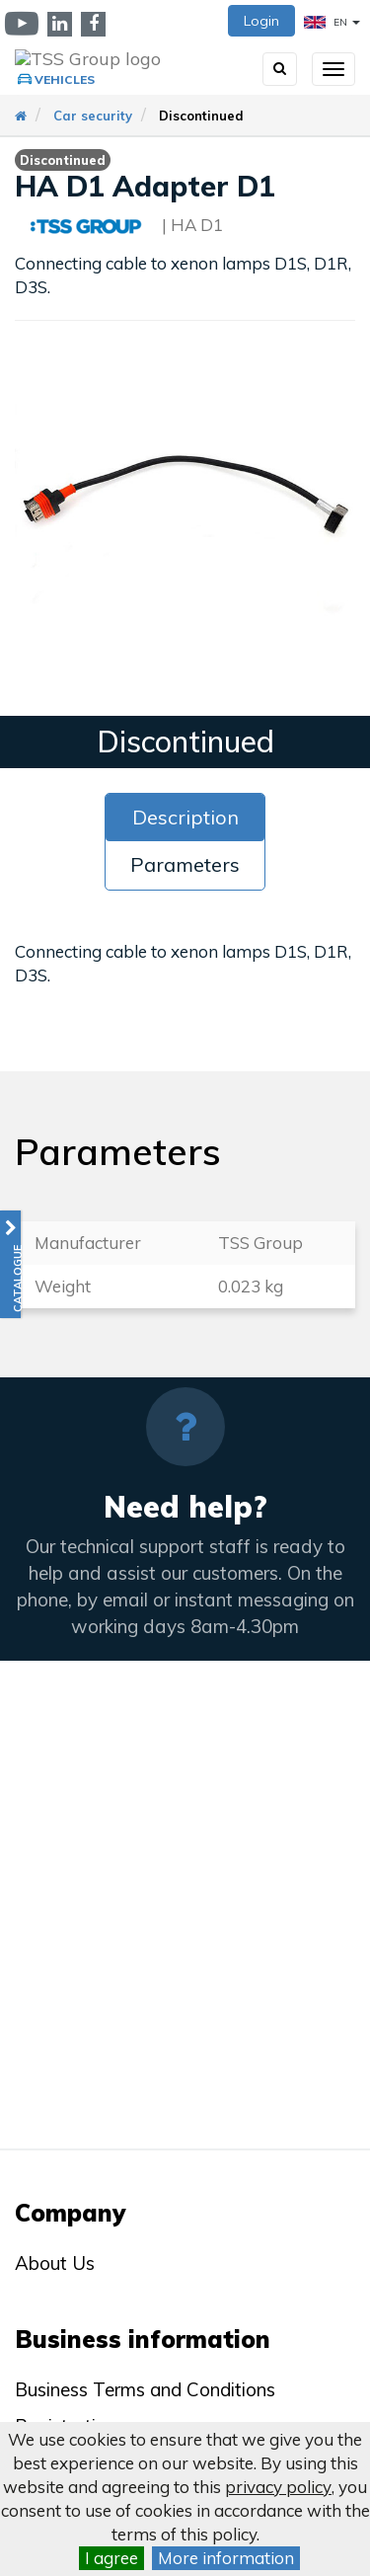 Image resolution: width=370 pixels, height=2576 pixels. Describe the element at coordinates (10, 1264) in the screenshot. I see `[button]` at that location.